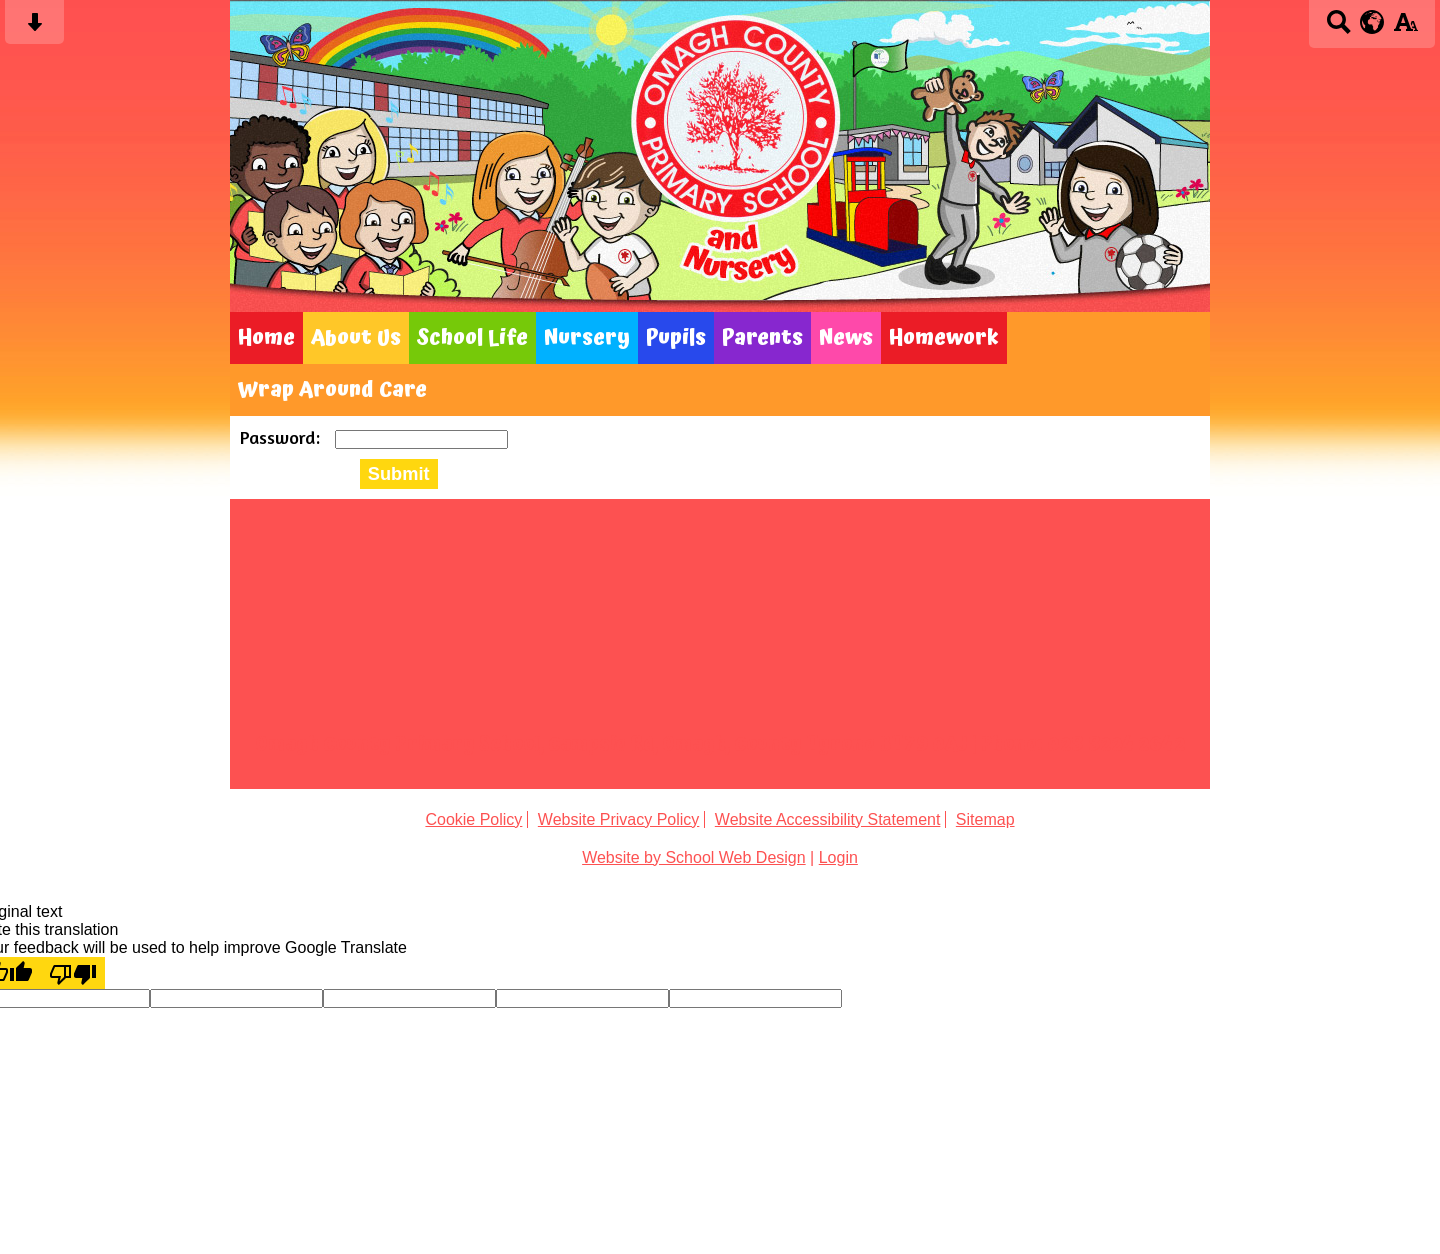 The width and height of the screenshot is (1440, 1254). Describe the element at coordinates (587, 338) in the screenshot. I see `Nursery` at that location.